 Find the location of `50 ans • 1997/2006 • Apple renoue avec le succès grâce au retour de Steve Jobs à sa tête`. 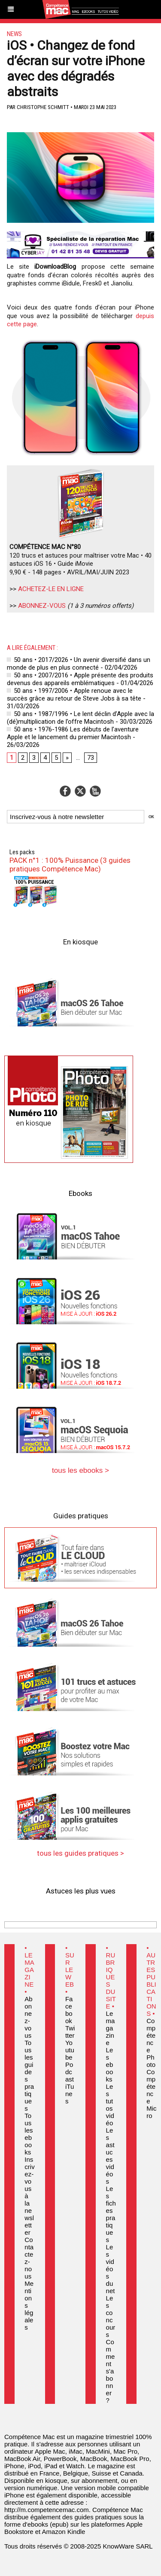

50 ans • 1997/2006 • Apple renoue avec le succès grâce au retour de Steve Jobs à sa tête is located at coordinates (74, 694).